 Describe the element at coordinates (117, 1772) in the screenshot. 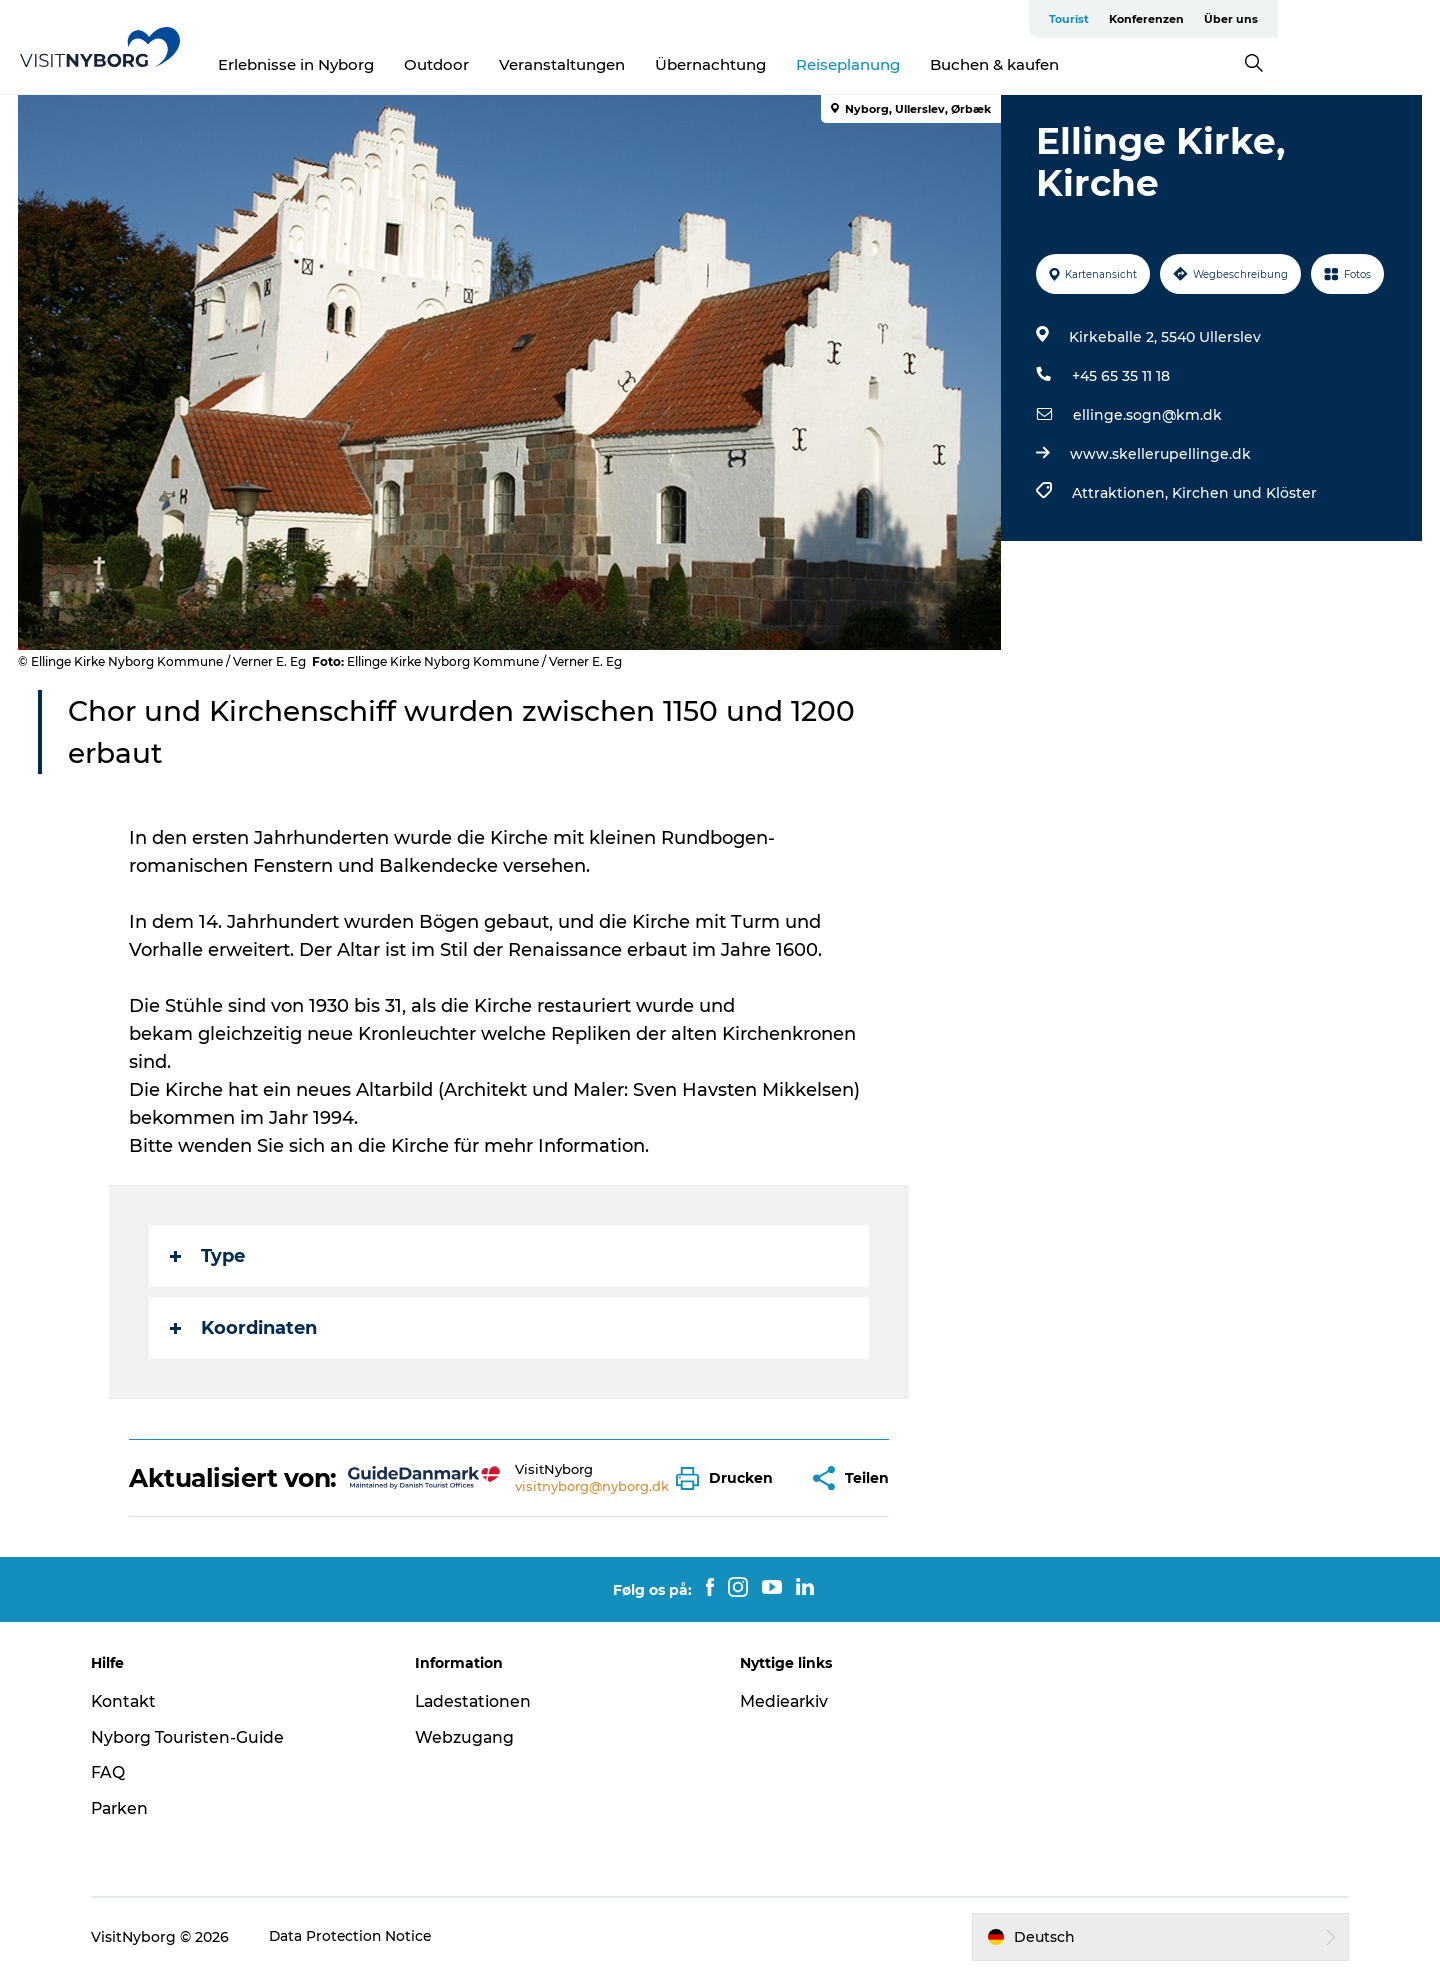

I see `FAQ` at that location.